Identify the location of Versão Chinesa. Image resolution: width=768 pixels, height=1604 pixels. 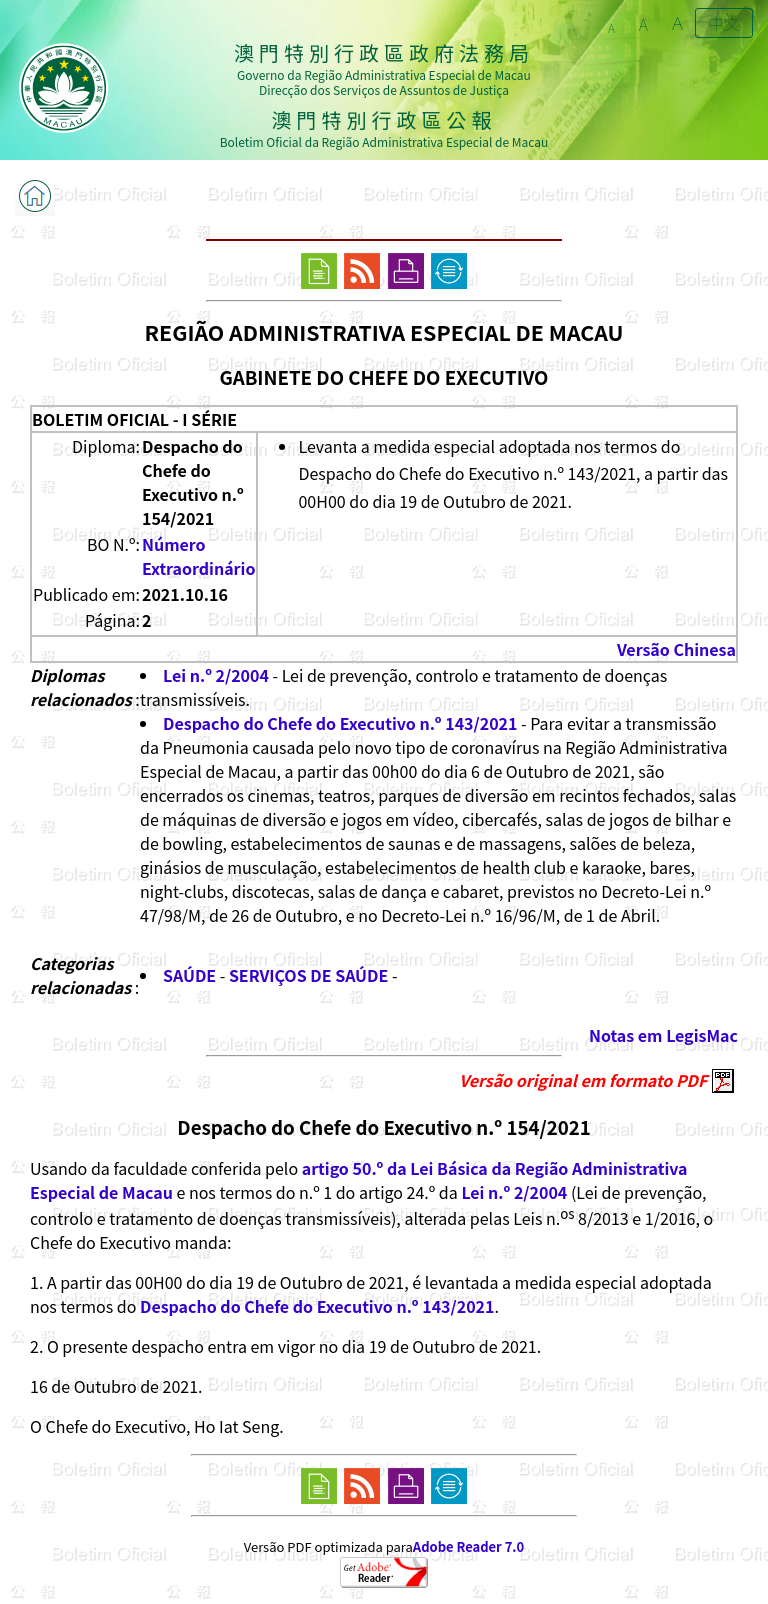
(676, 649).